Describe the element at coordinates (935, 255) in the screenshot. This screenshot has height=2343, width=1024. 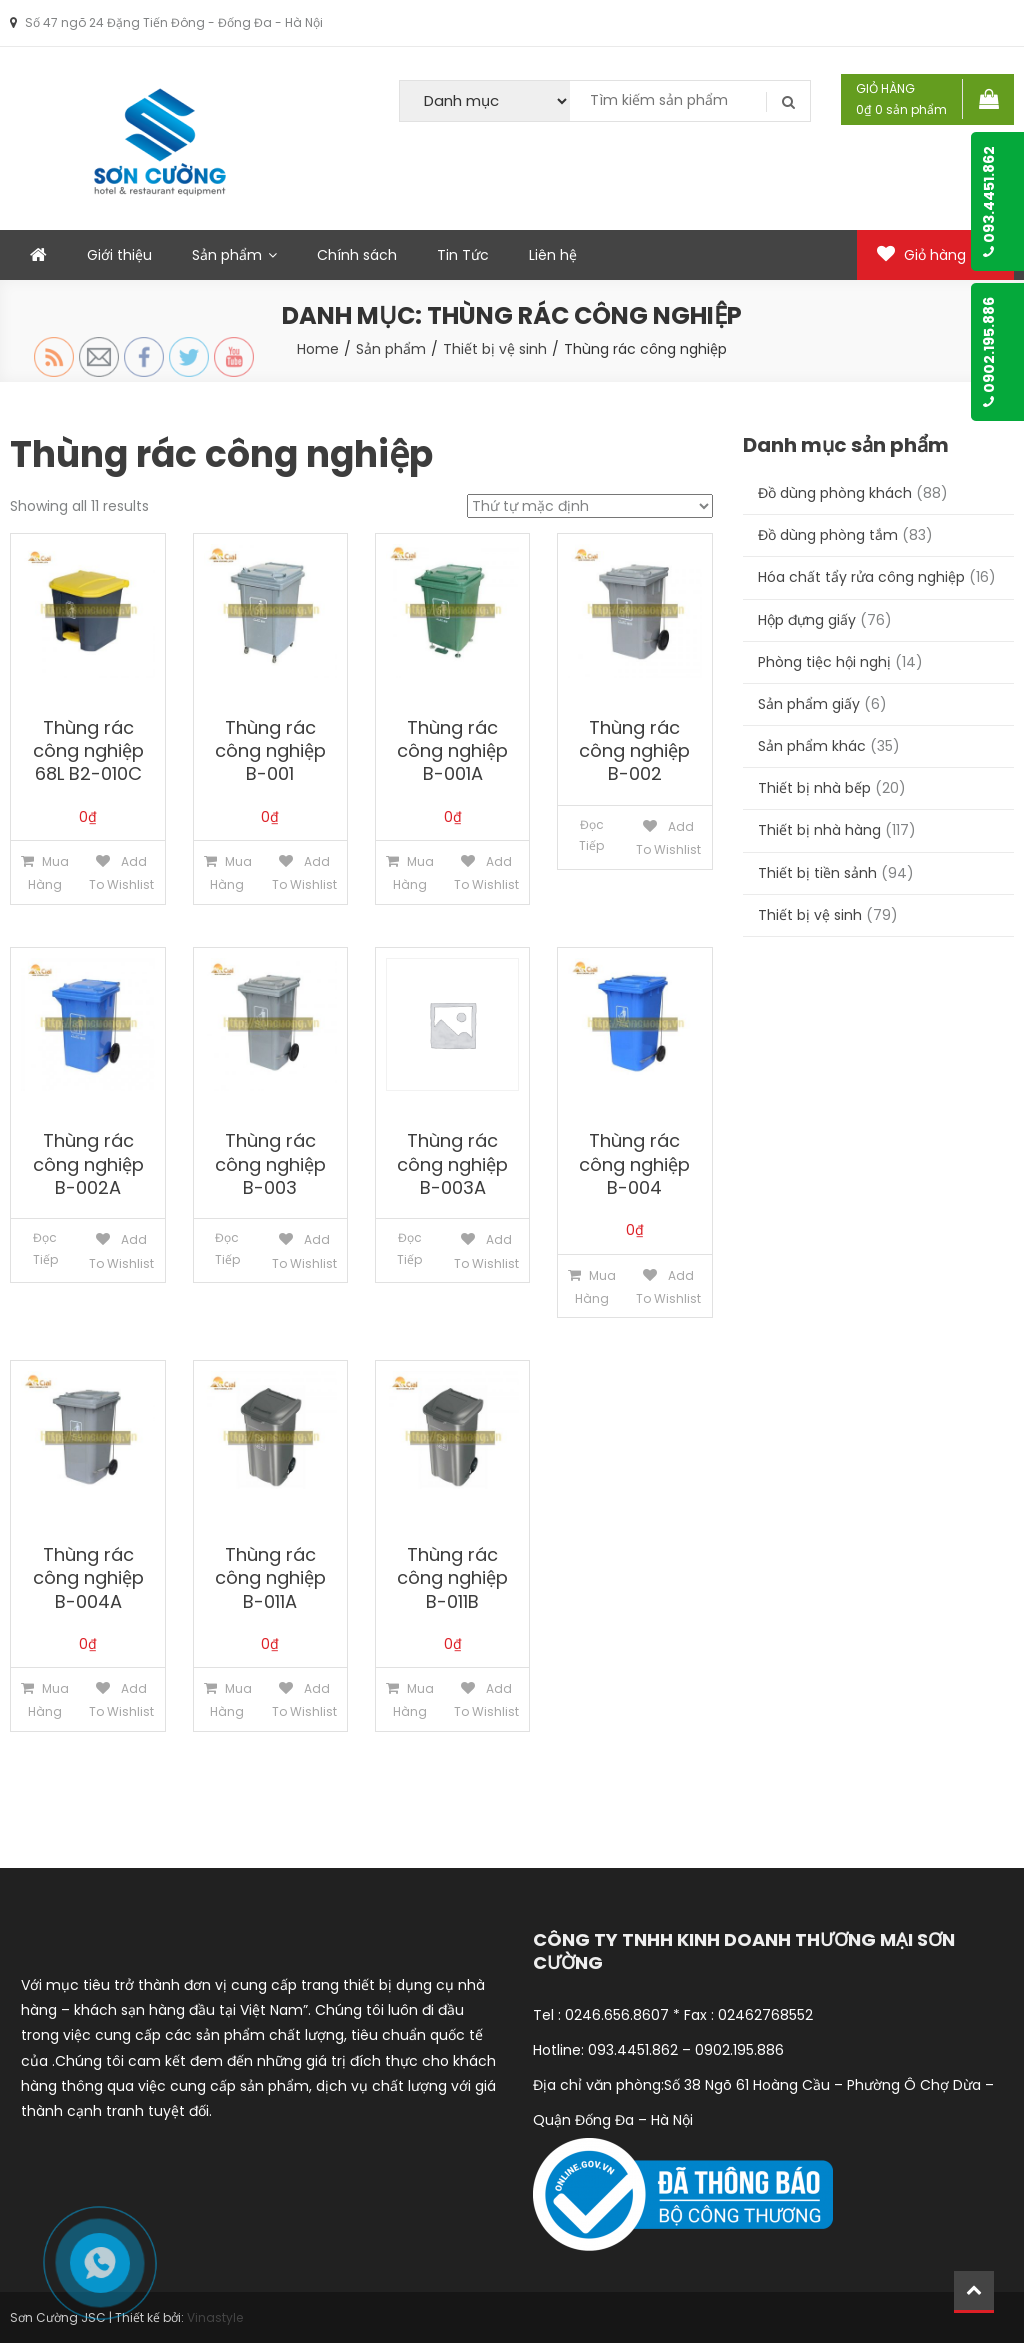
I see `Giỏ hàng` at that location.